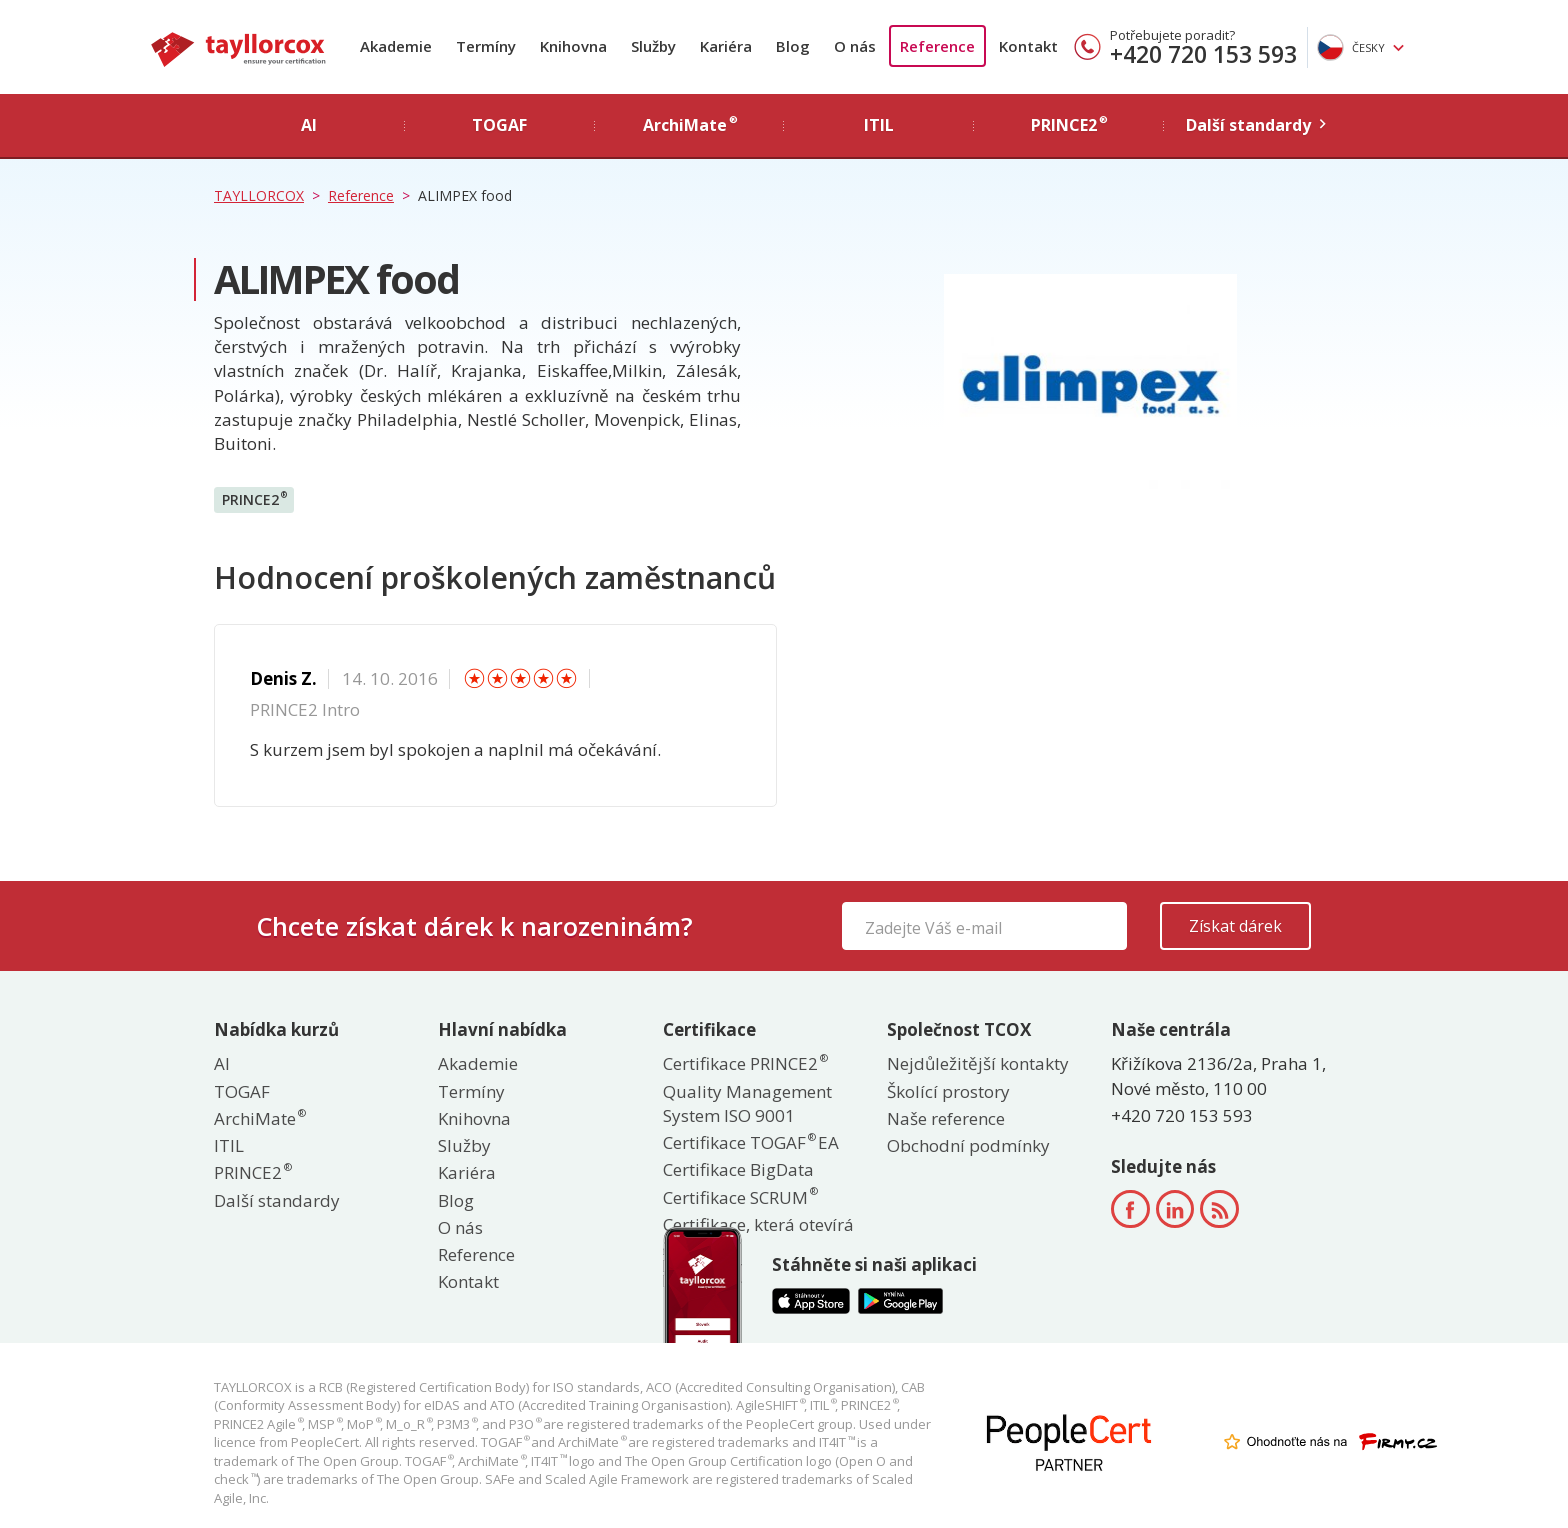 This screenshot has width=1568, height=1528. Describe the element at coordinates (747, 1103) in the screenshot. I see `Quality Management System ISO 9001` at that location.